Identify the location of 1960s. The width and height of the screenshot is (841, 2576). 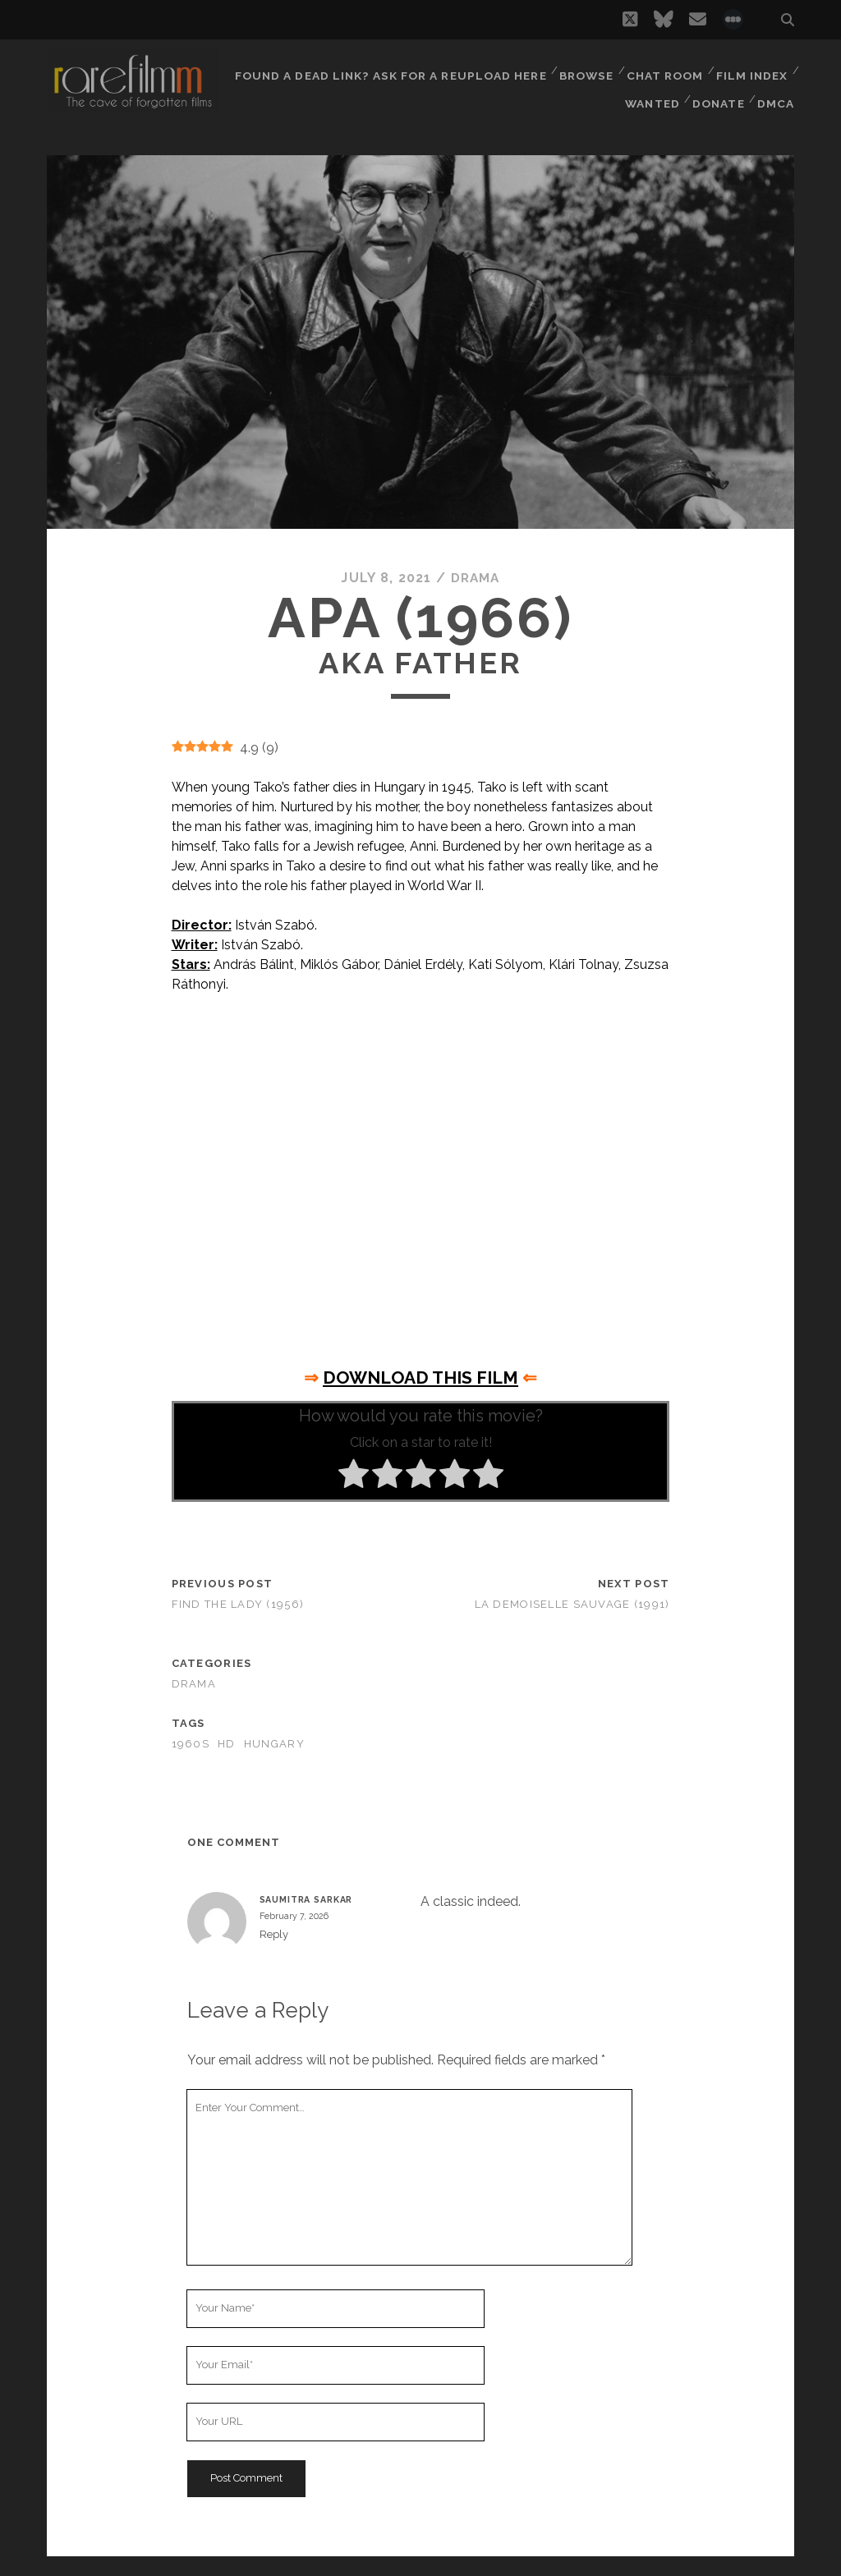
(190, 1744).